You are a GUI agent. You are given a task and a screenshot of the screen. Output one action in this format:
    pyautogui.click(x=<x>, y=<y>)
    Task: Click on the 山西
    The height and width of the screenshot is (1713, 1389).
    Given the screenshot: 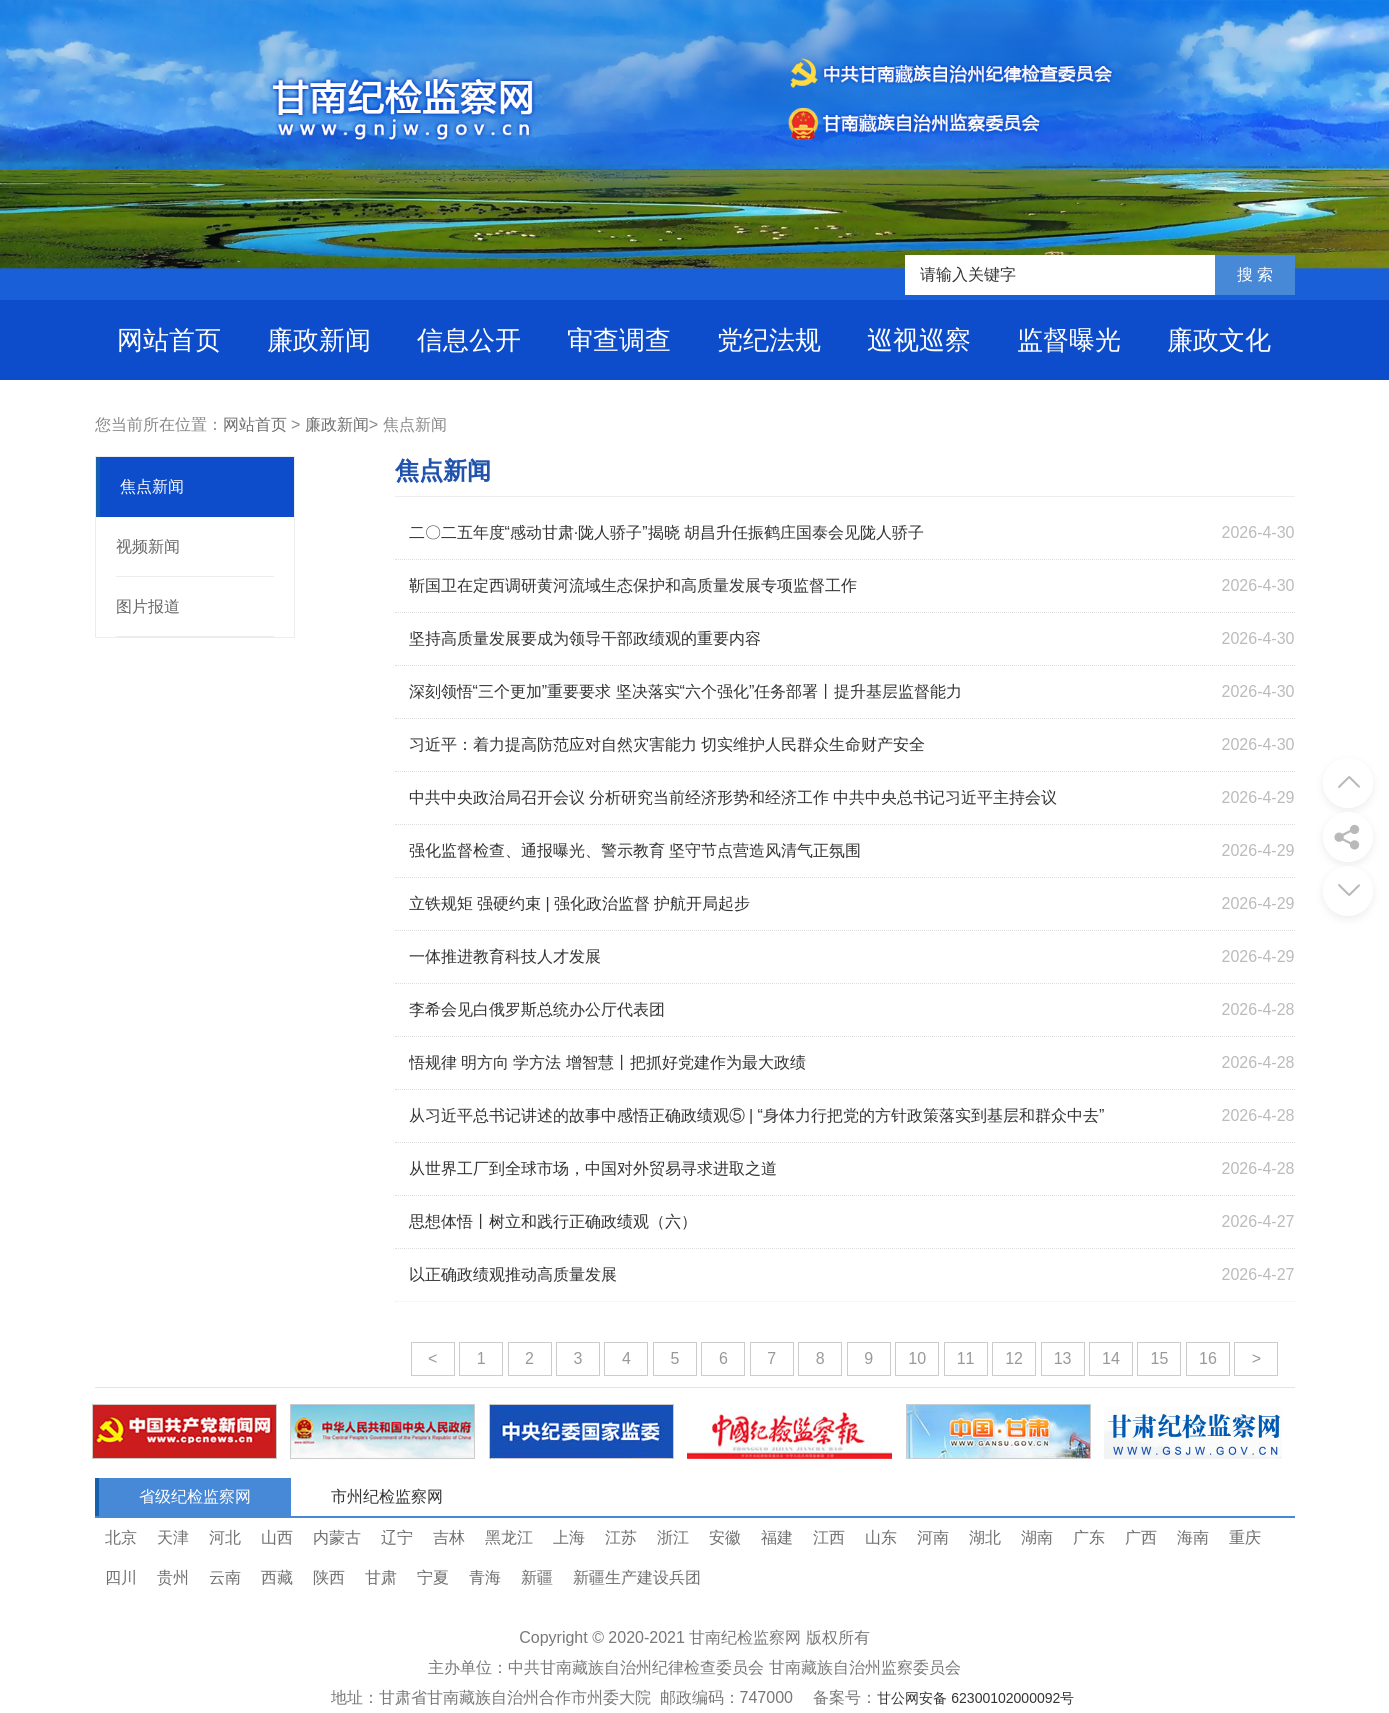 What is the action you would take?
    pyautogui.click(x=277, y=1537)
    